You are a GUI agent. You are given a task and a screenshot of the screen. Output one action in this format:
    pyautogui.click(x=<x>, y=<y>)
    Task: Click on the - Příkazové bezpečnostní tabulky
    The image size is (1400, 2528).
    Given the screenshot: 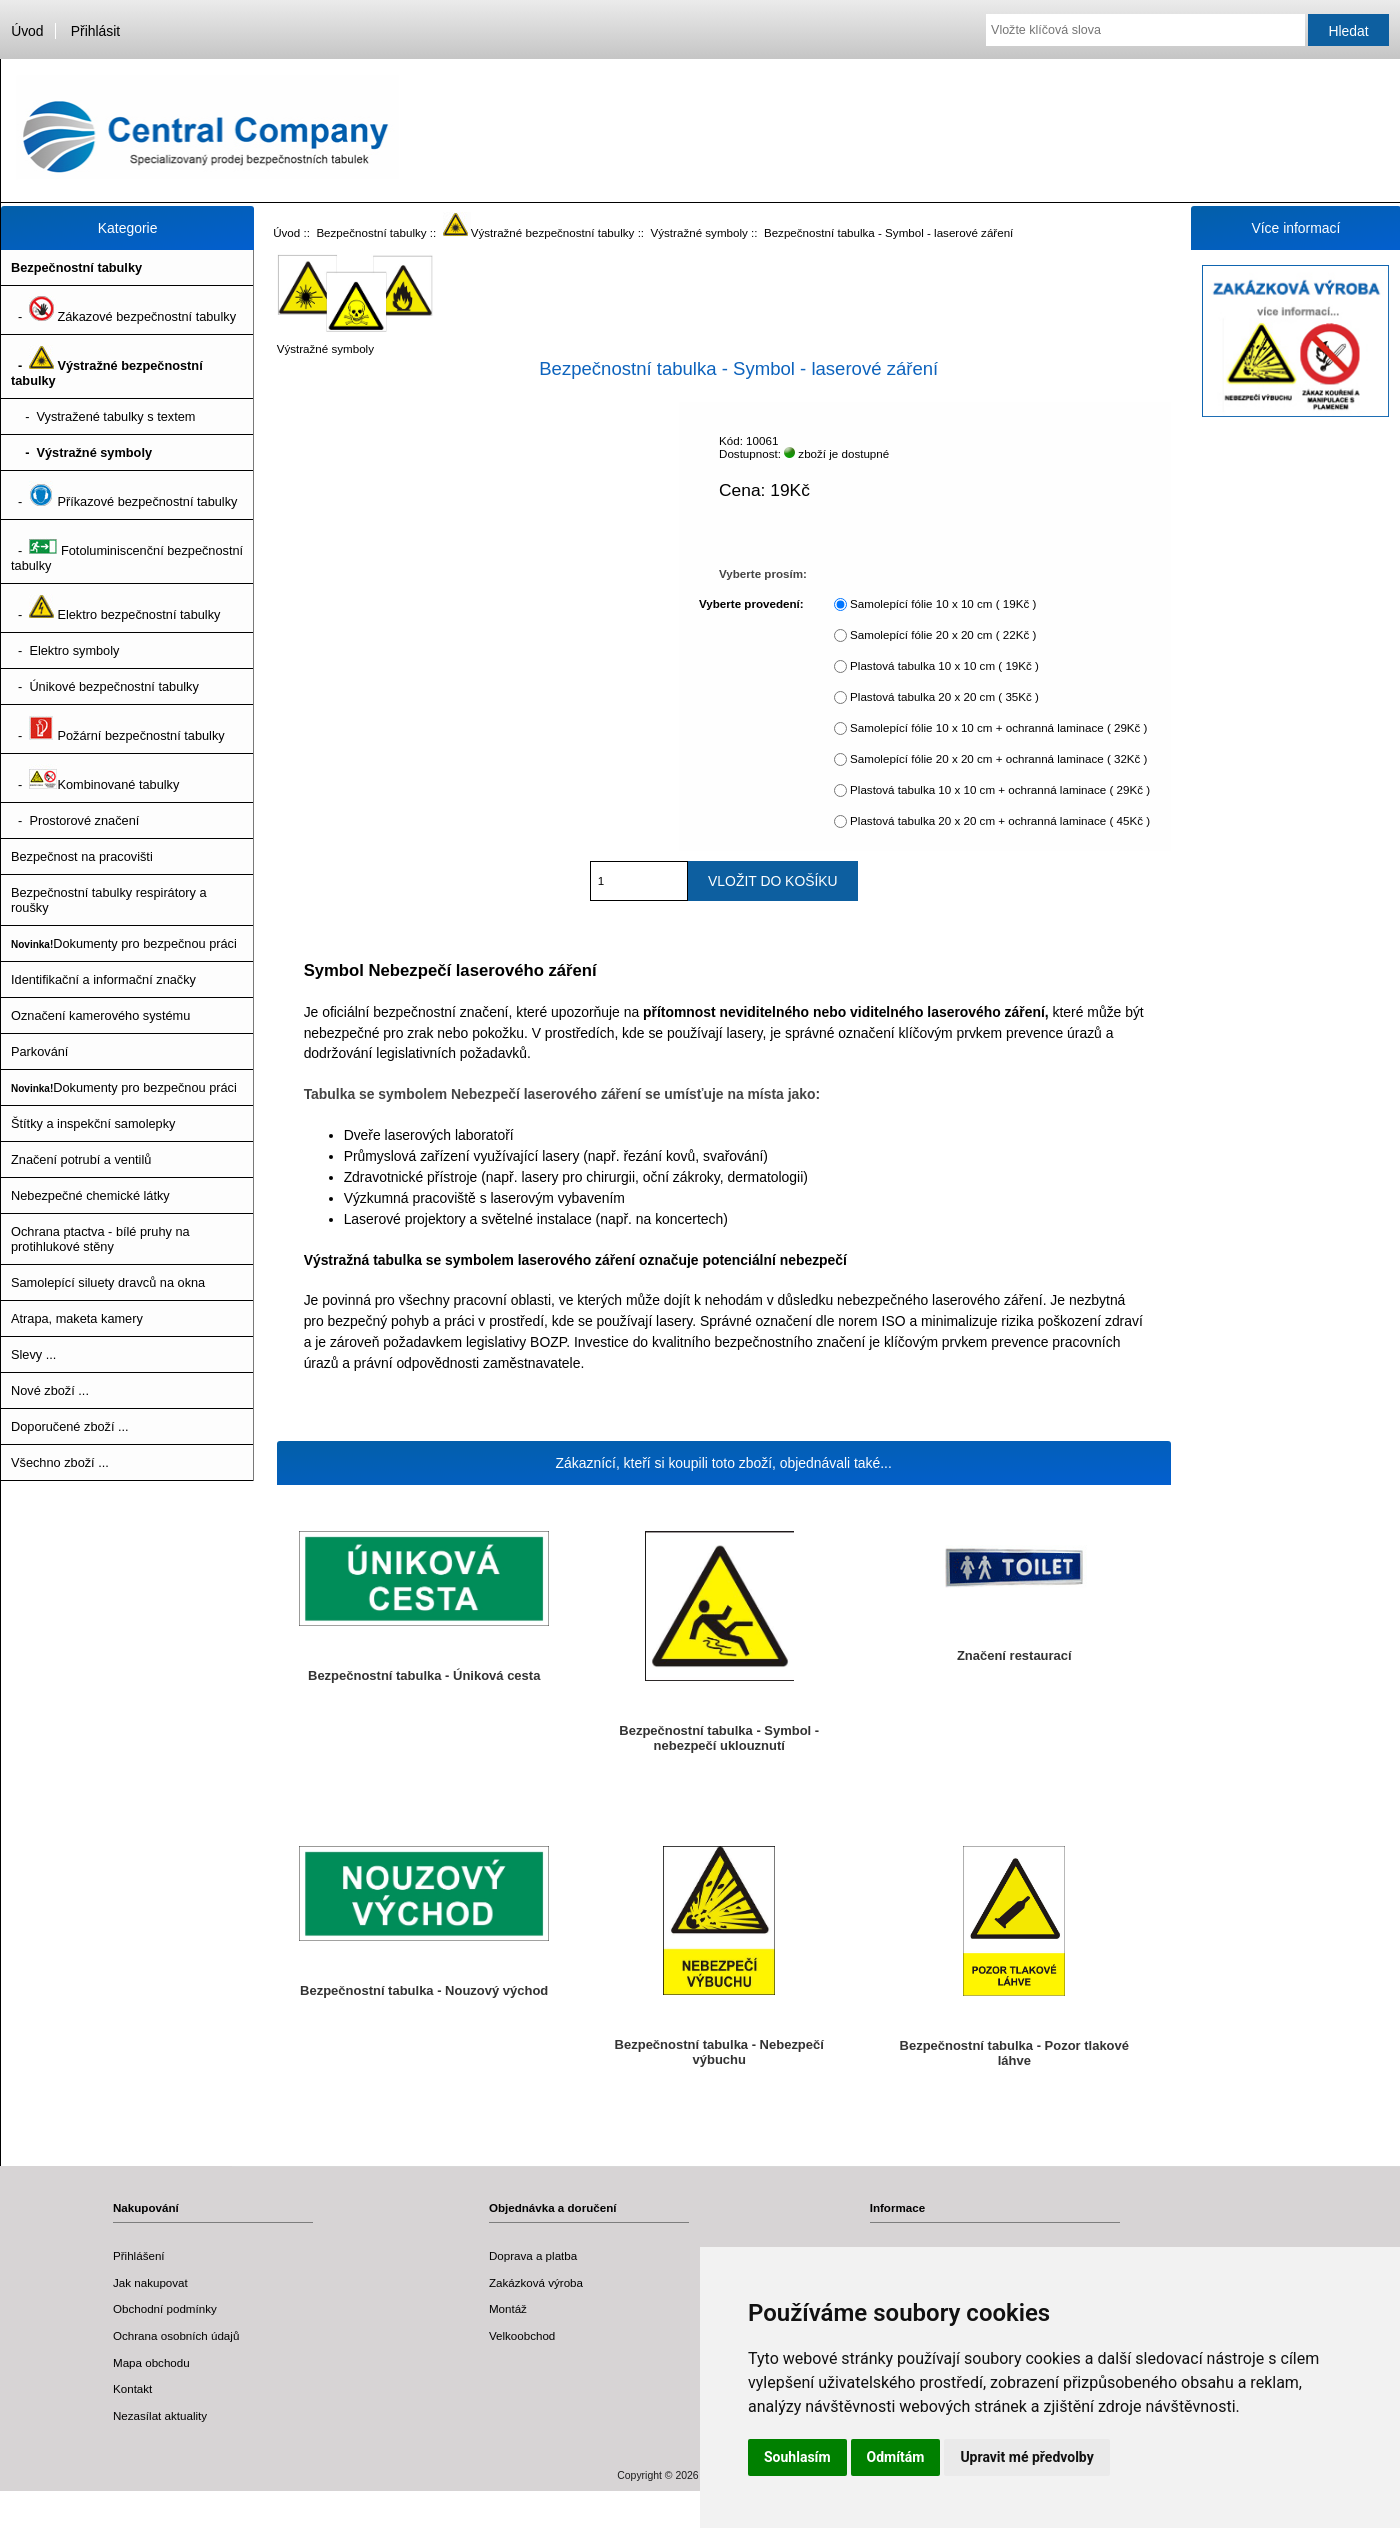 What is the action you would take?
    pyautogui.click(x=124, y=495)
    